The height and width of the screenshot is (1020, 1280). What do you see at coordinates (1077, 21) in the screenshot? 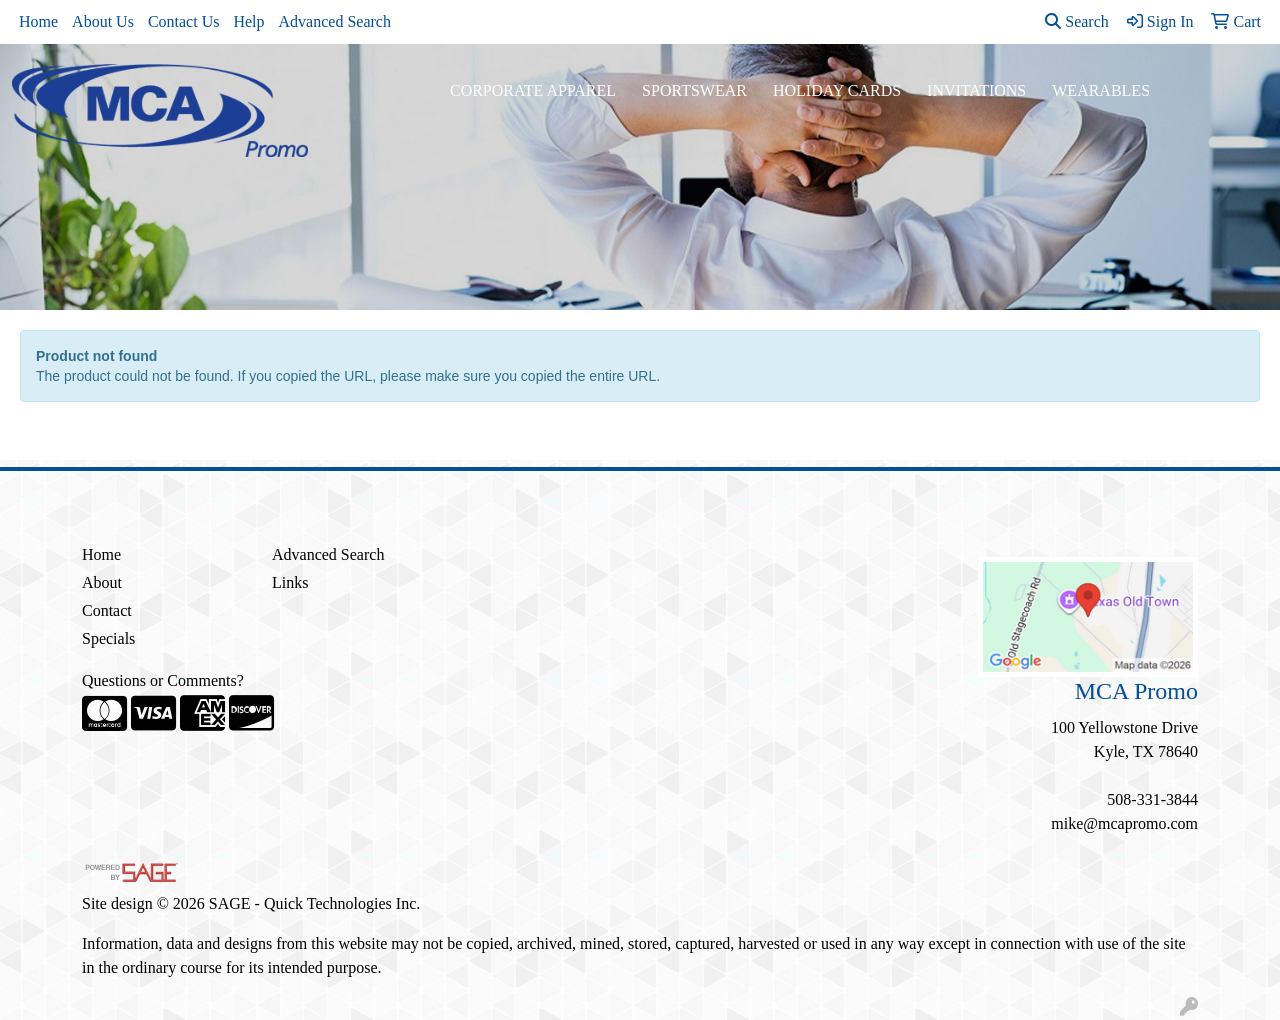
I see `Search` at bounding box center [1077, 21].